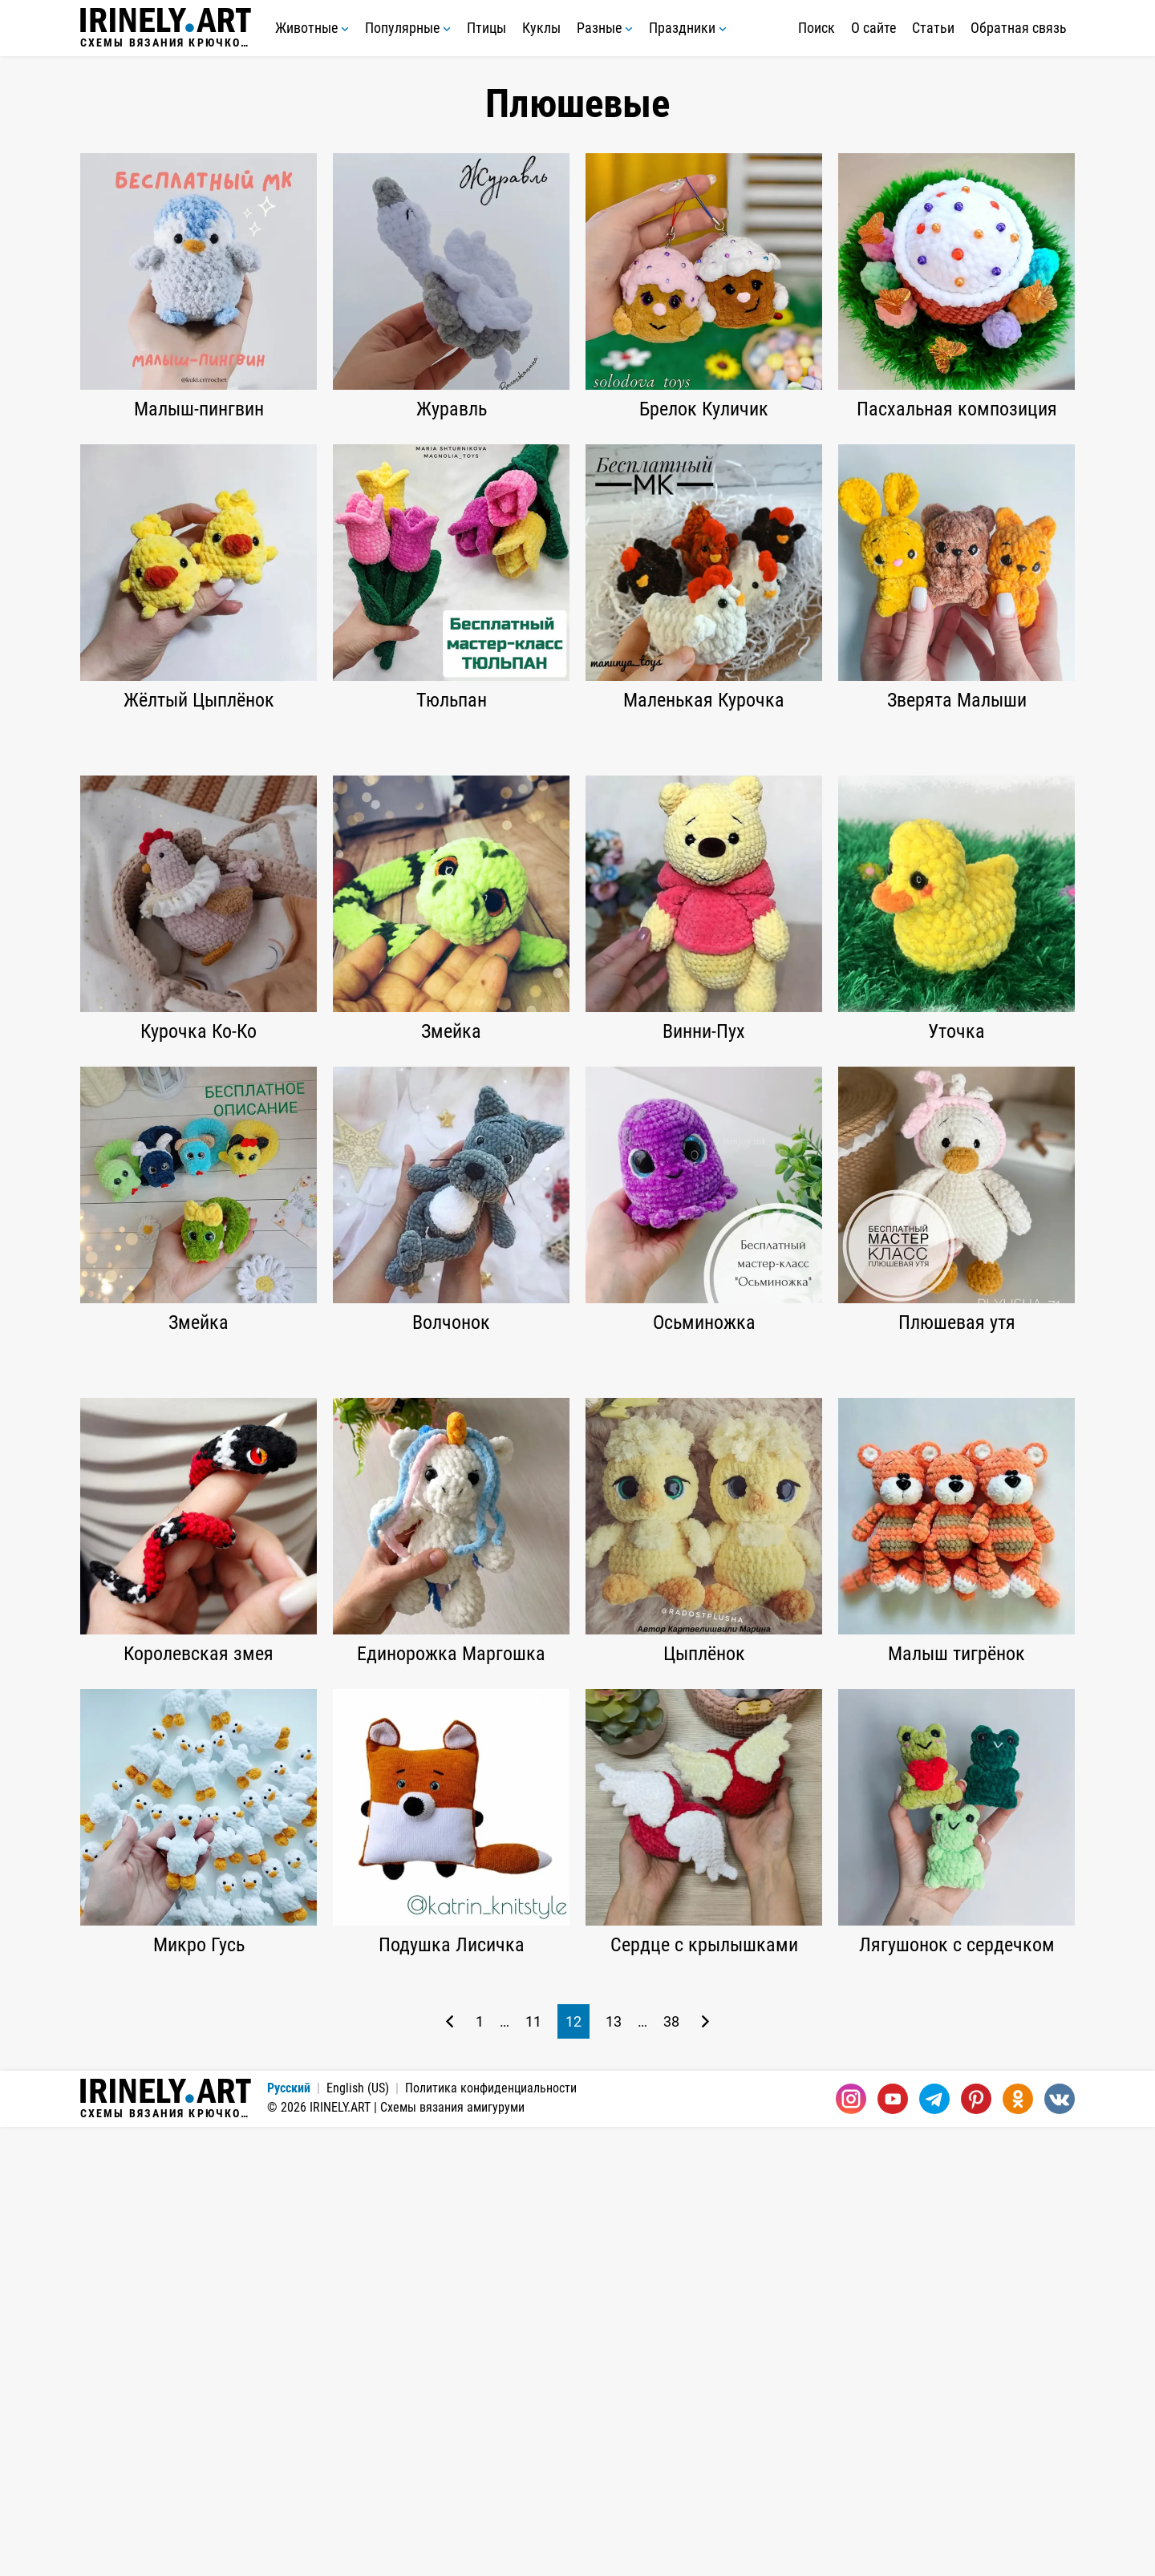  Describe the element at coordinates (1059, 2548) in the screenshot. I see `[Вконтакте]` at that location.